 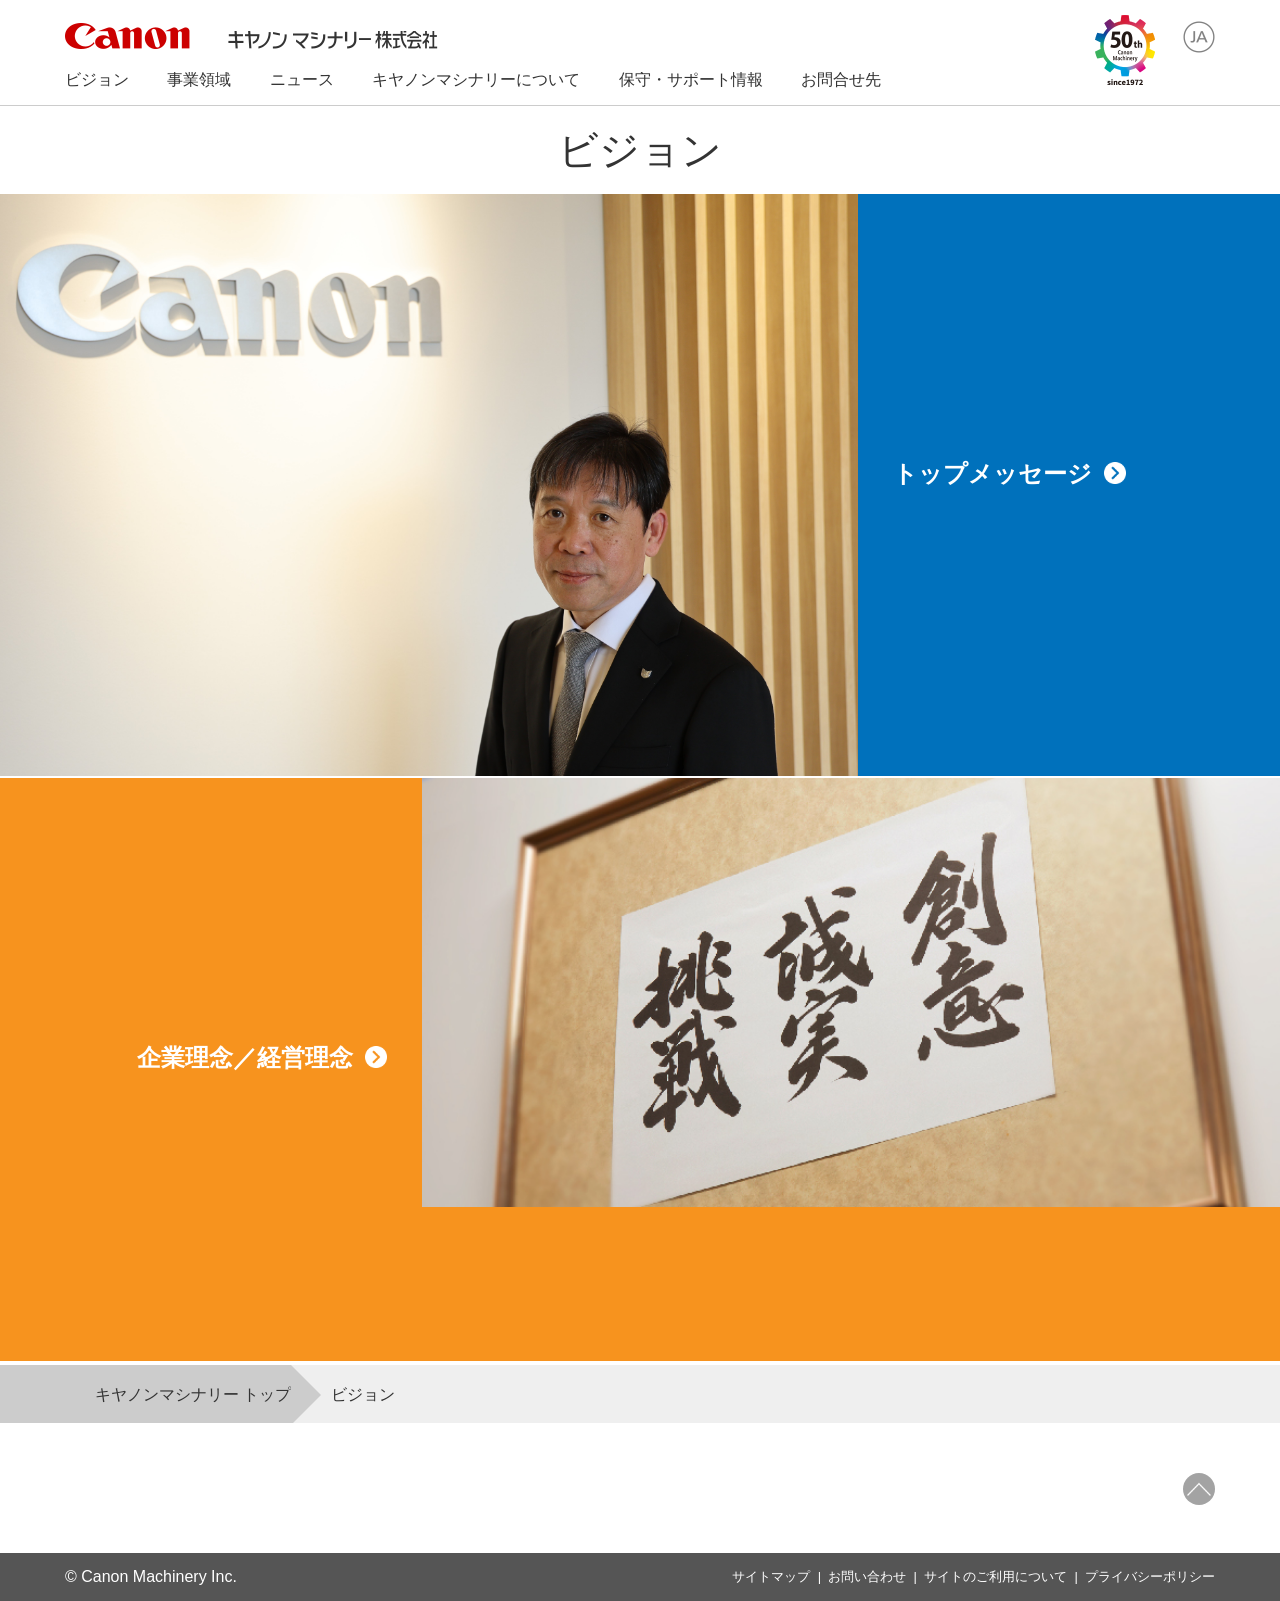 What do you see at coordinates (1150, 1576) in the screenshot?
I see `プライバシーポリシー` at bounding box center [1150, 1576].